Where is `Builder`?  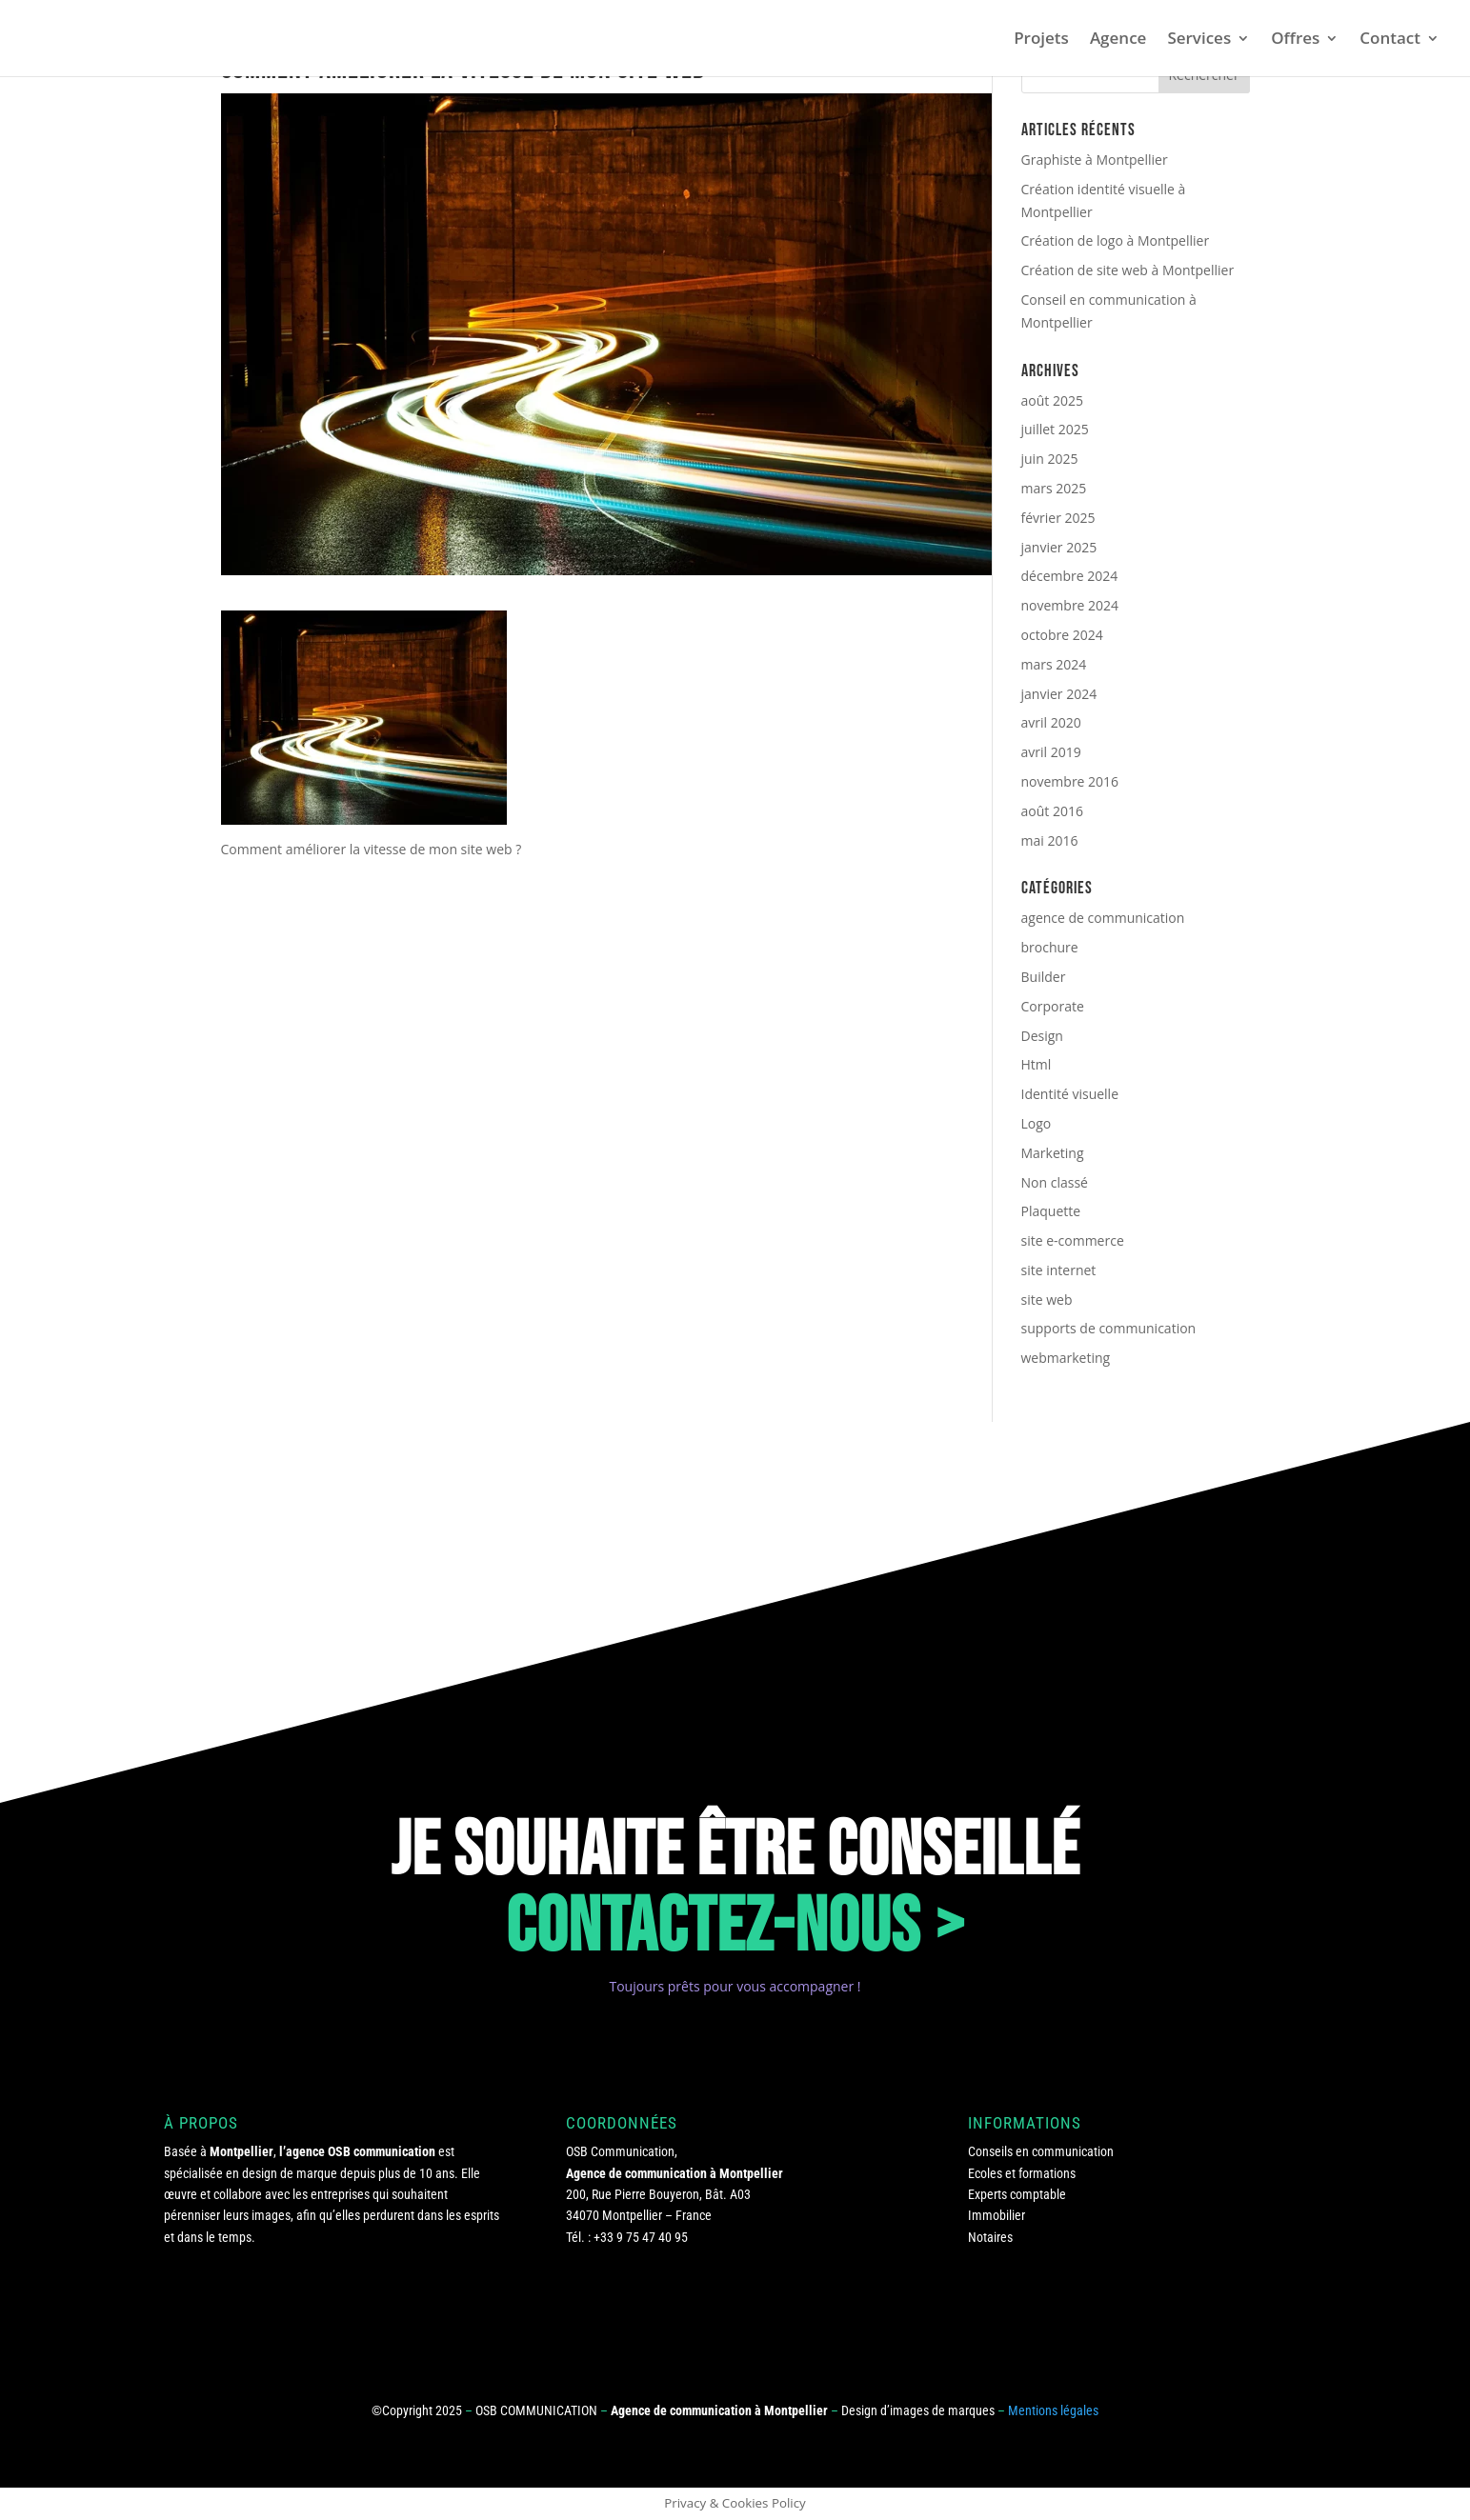
Builder is located at coordinates (1043, 977).